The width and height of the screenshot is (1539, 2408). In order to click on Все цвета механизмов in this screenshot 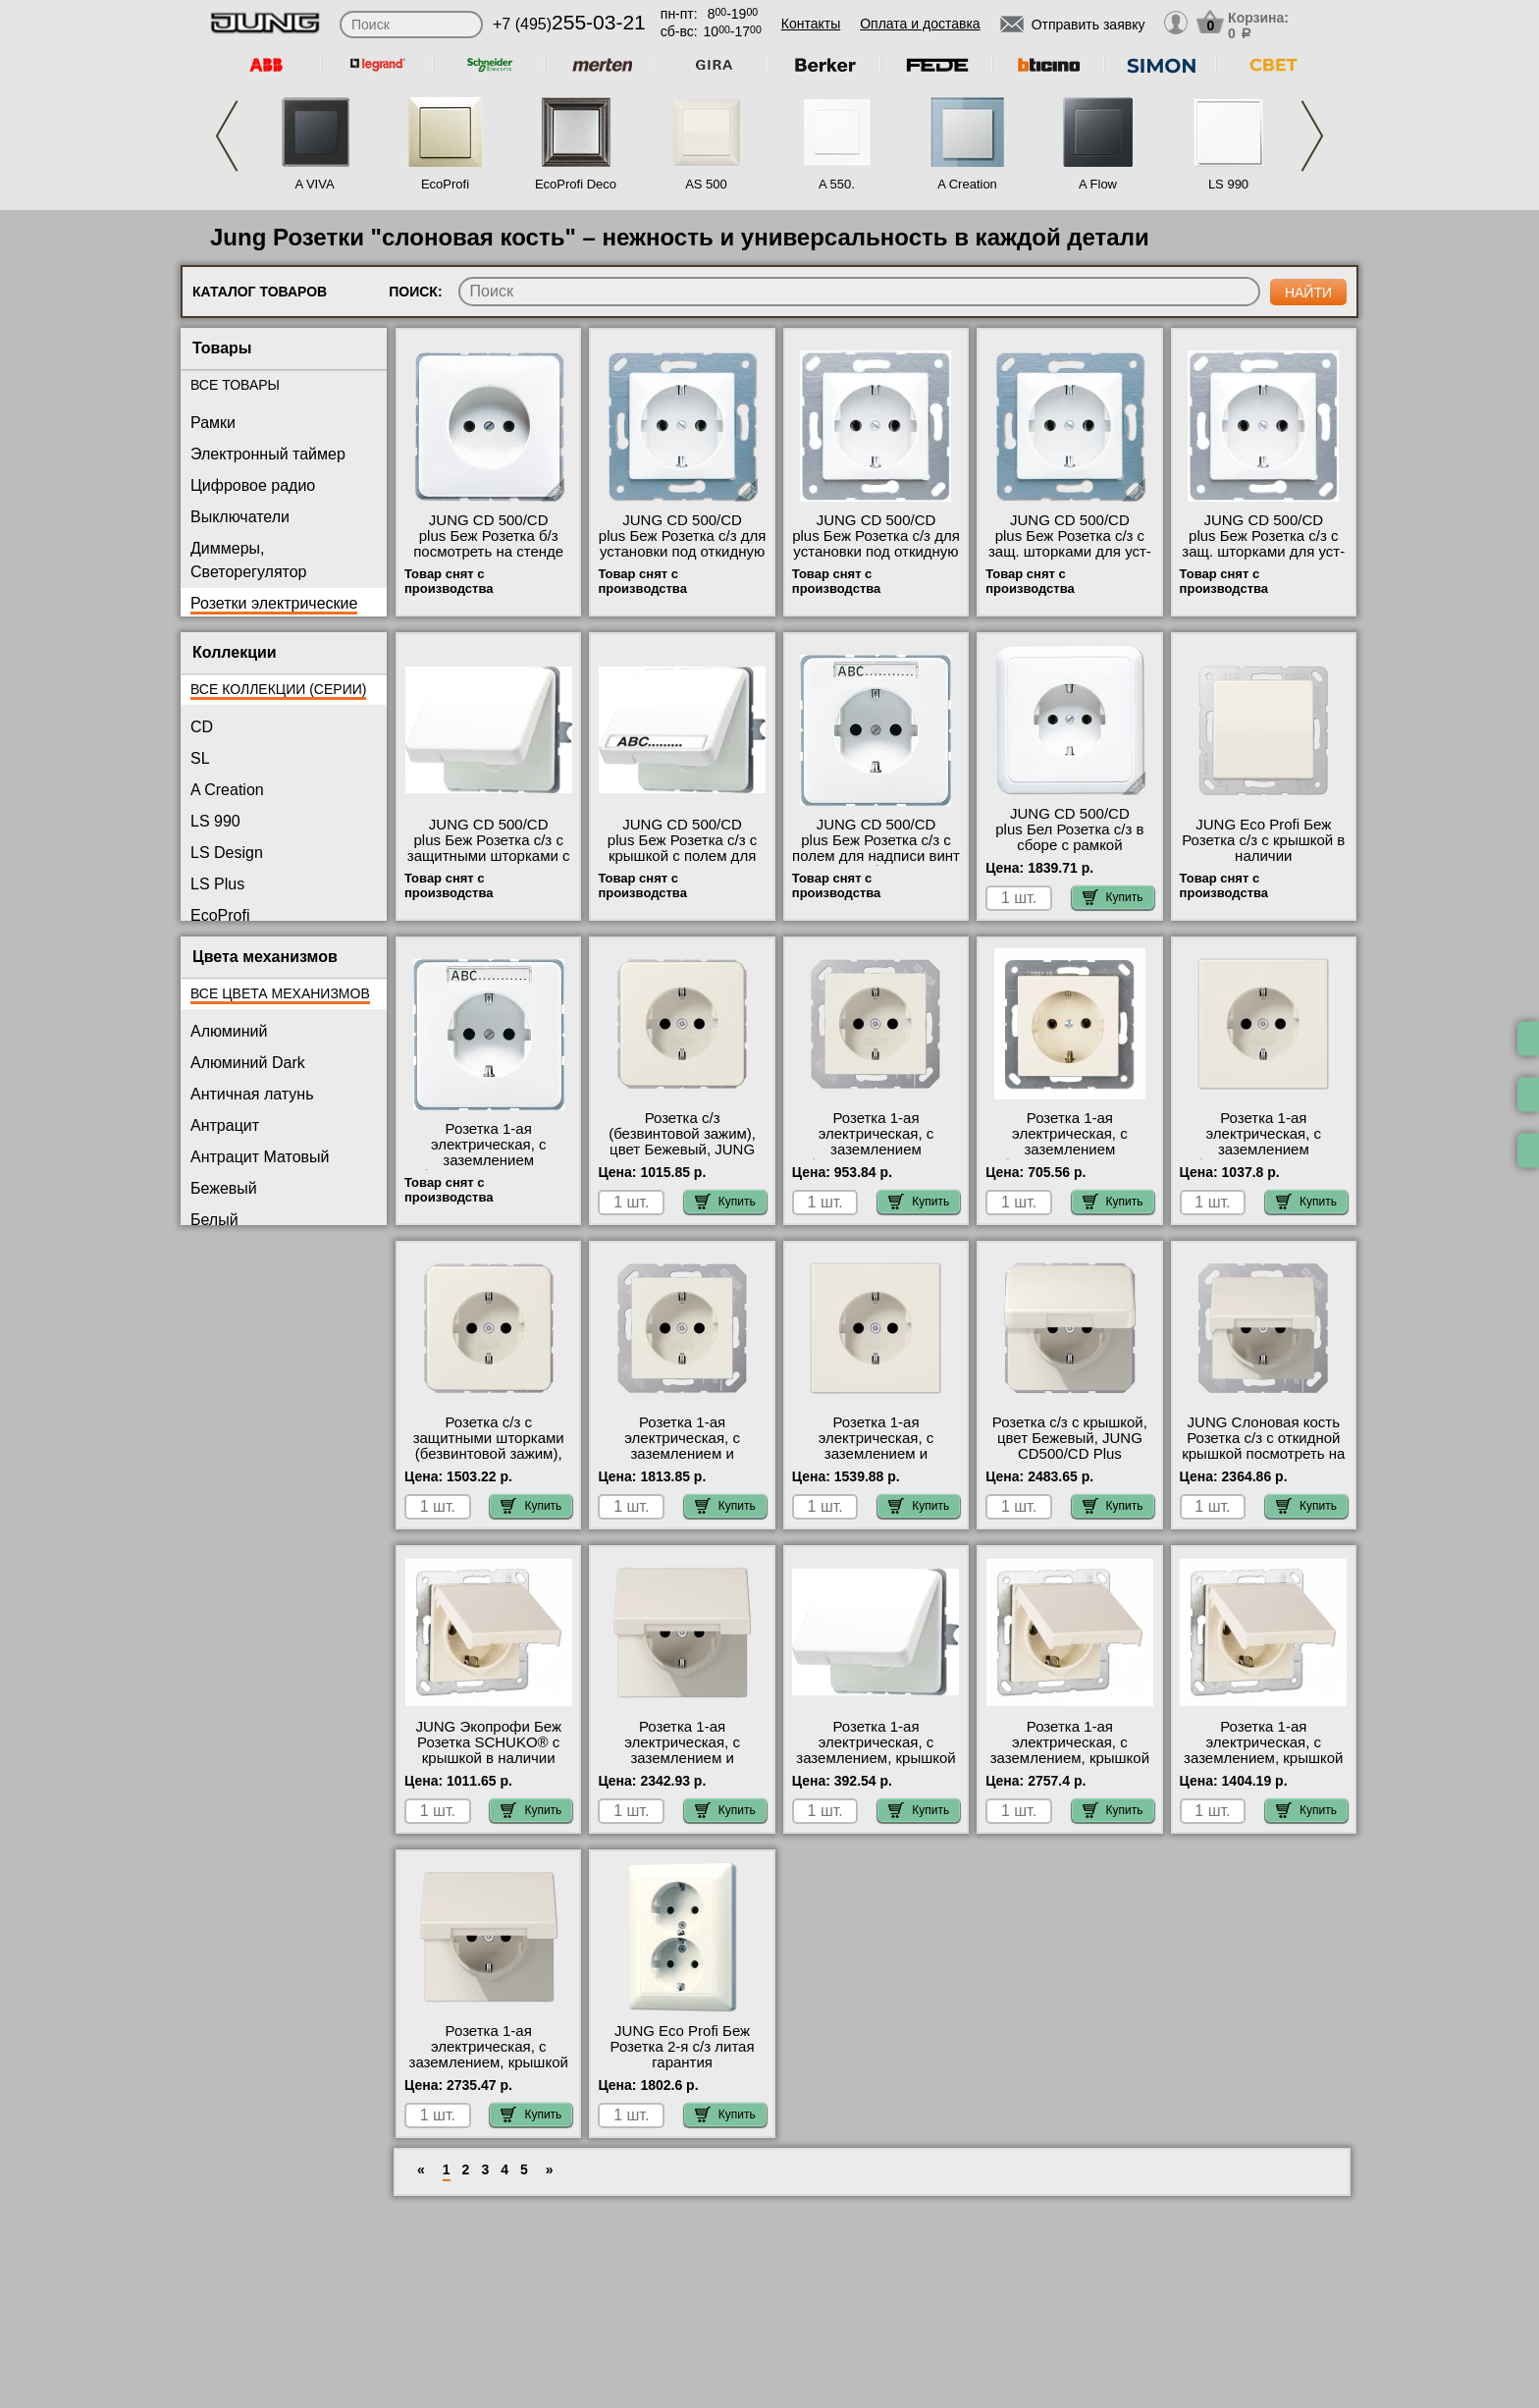, I will do `click(280, 993)`.